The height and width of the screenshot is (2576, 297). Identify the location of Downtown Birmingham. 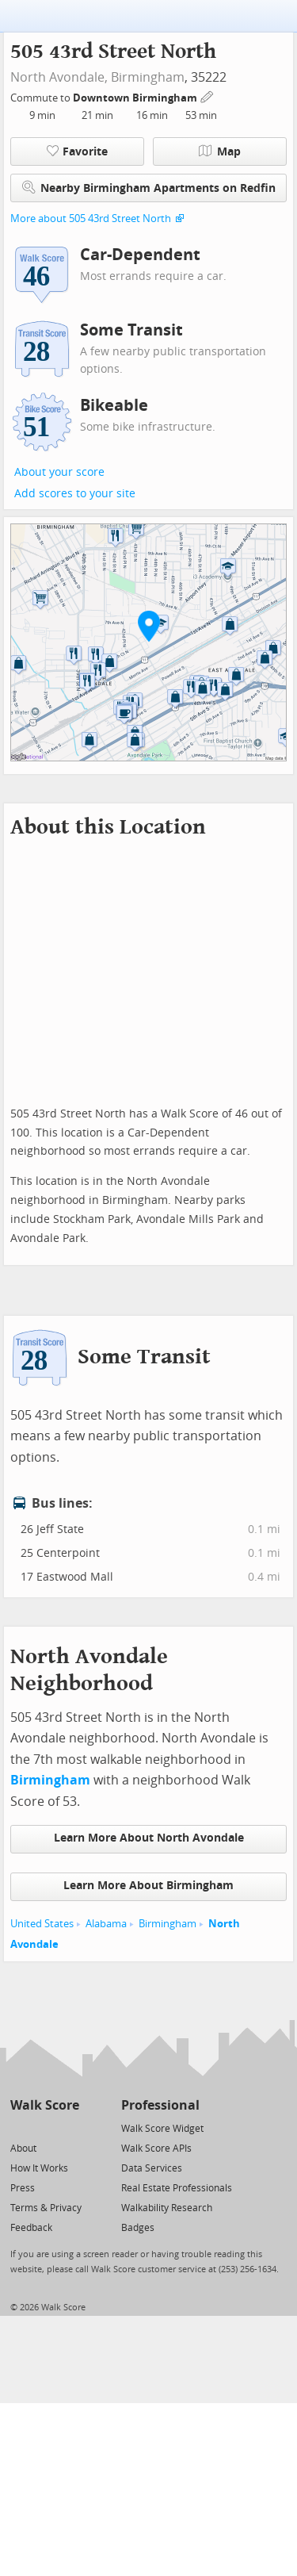
(136, 98).